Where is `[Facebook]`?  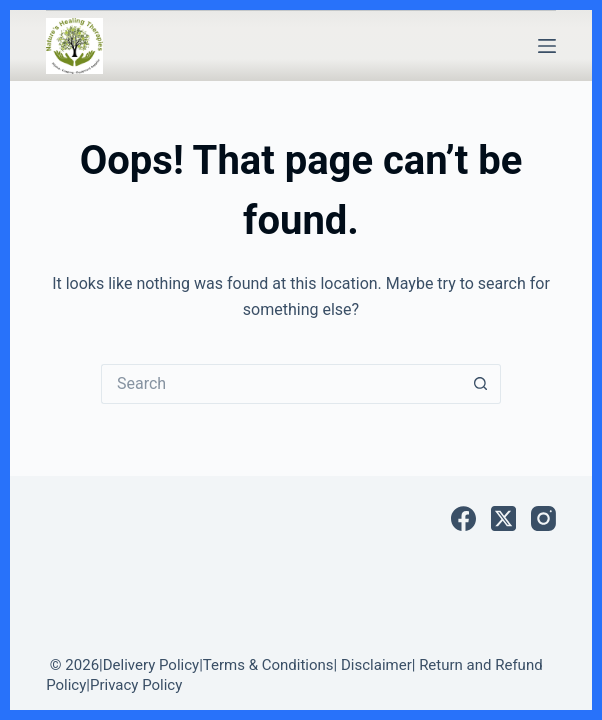
[Facebook] is located at coordinates (463, 518).